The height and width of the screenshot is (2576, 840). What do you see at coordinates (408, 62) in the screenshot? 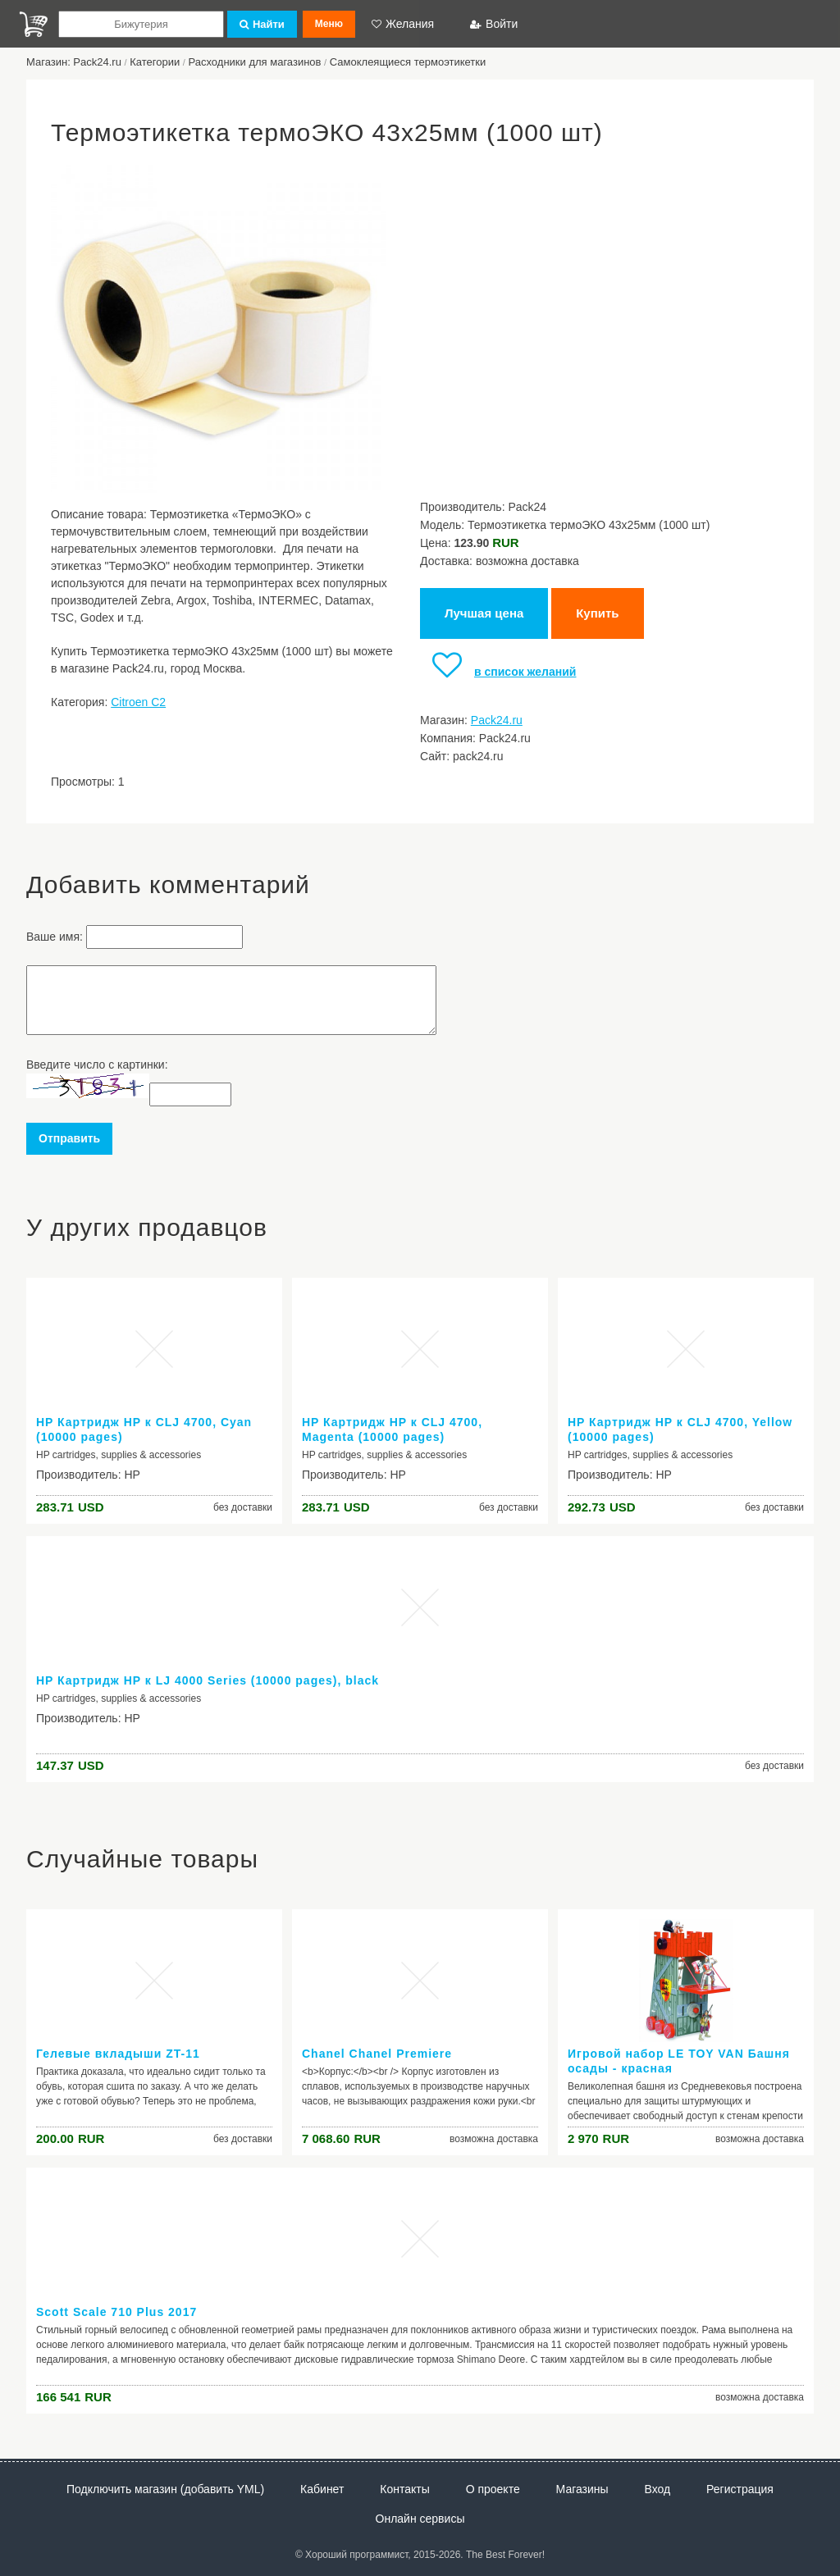
I see `Самоклеящиеся термоэтикетки` at bounding box center [408, 62].